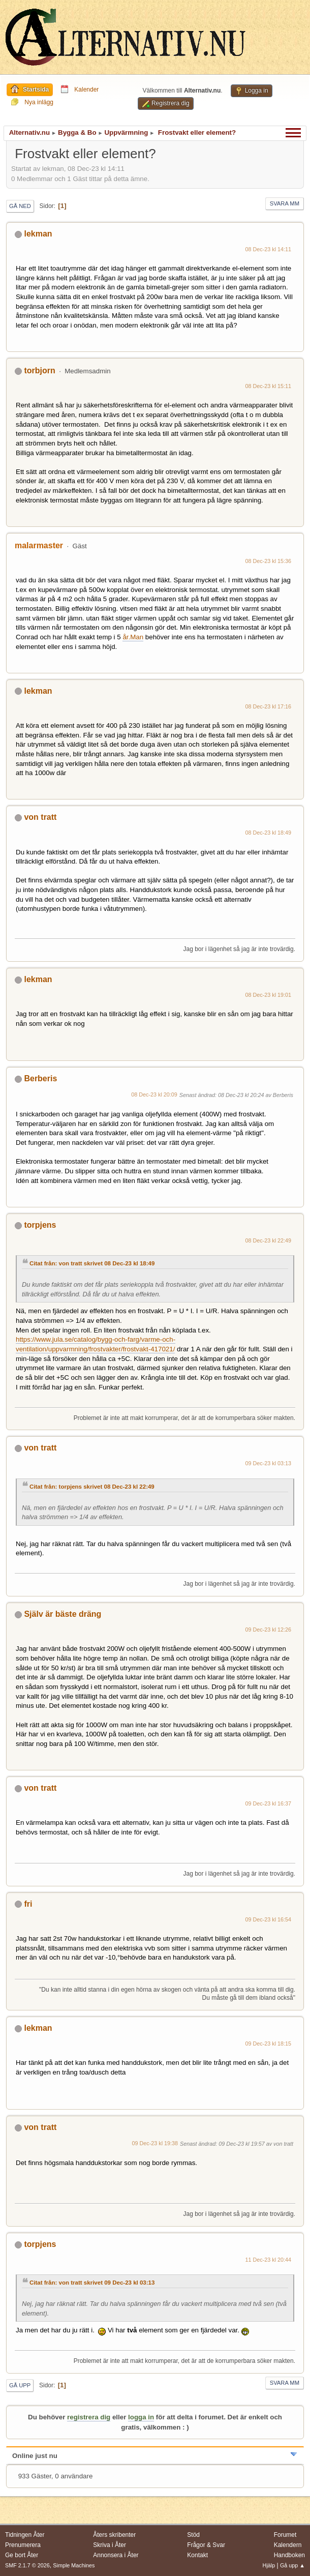  Describe the element at coordinates (288, 2545) in the screenshot. I see `Kalendern` at that location.